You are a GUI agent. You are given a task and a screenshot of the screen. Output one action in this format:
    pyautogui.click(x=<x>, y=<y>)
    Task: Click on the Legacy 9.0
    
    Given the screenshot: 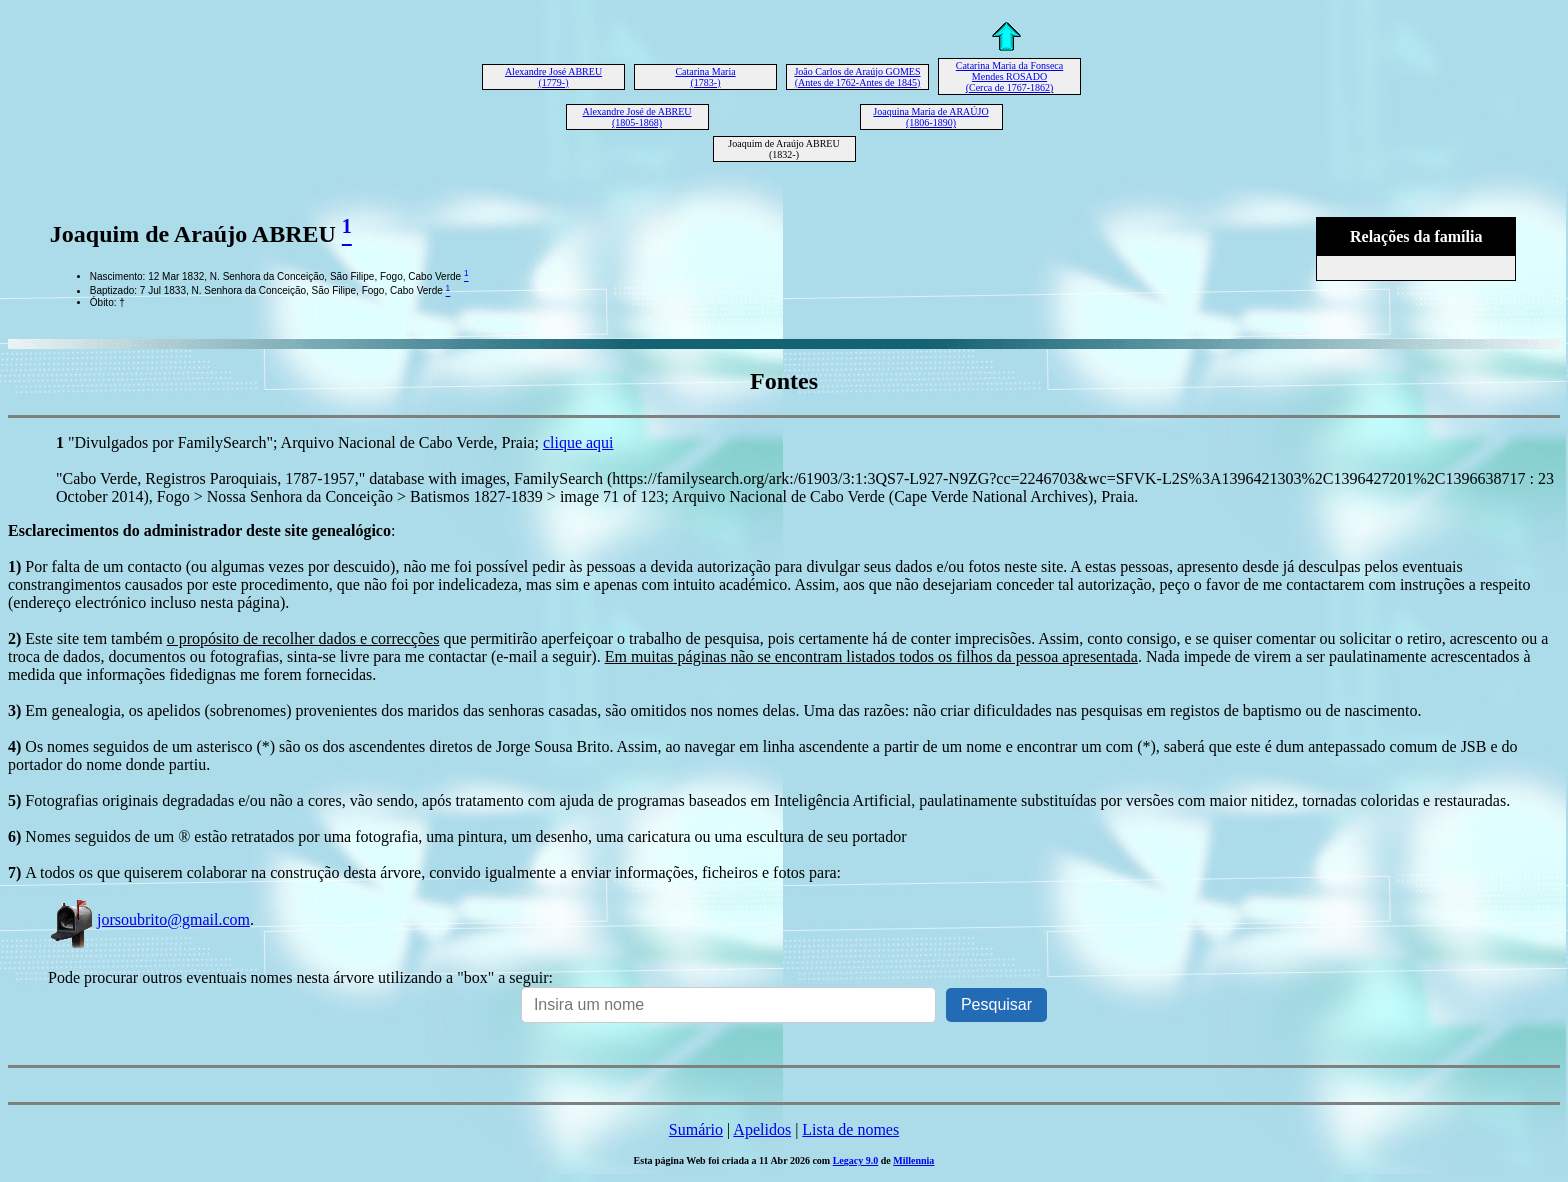 What is the action you would take?
    pyautogui.click(x=856, y=1160)
    